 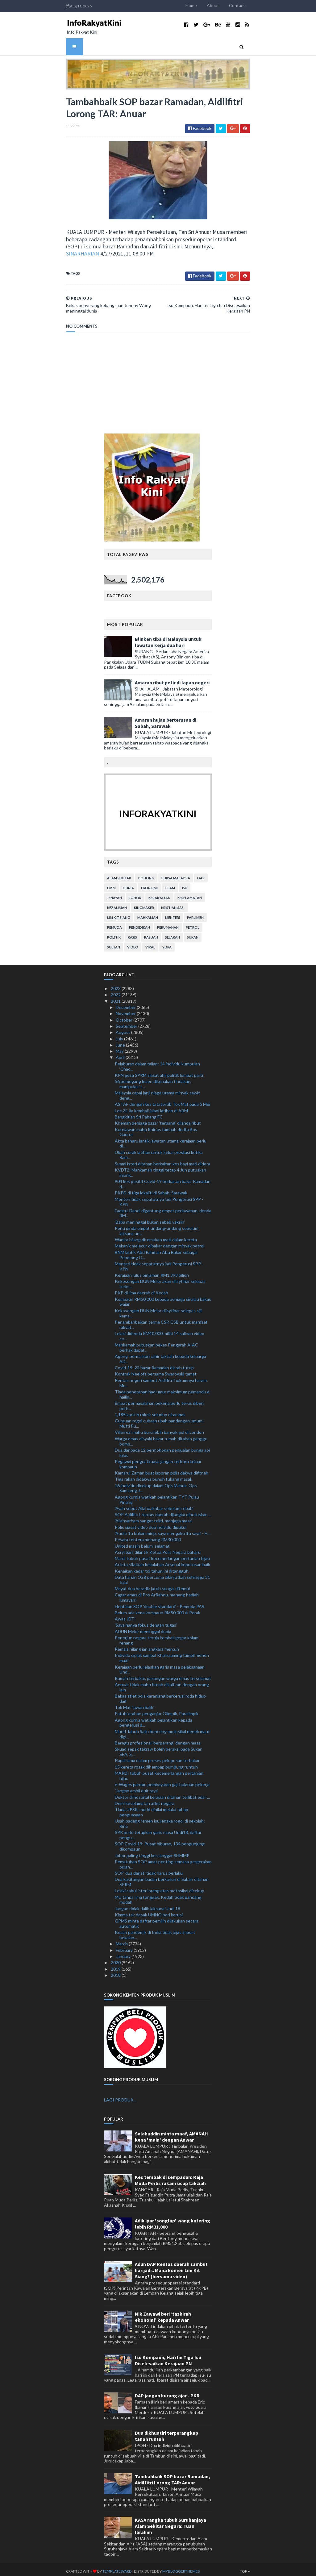 What do you see at coordinates (162, 1793) in the screenshot?
I see `Doktor di hospital kerajaan ditahan terlibat edar ...` at bounding box center [162, 1793].